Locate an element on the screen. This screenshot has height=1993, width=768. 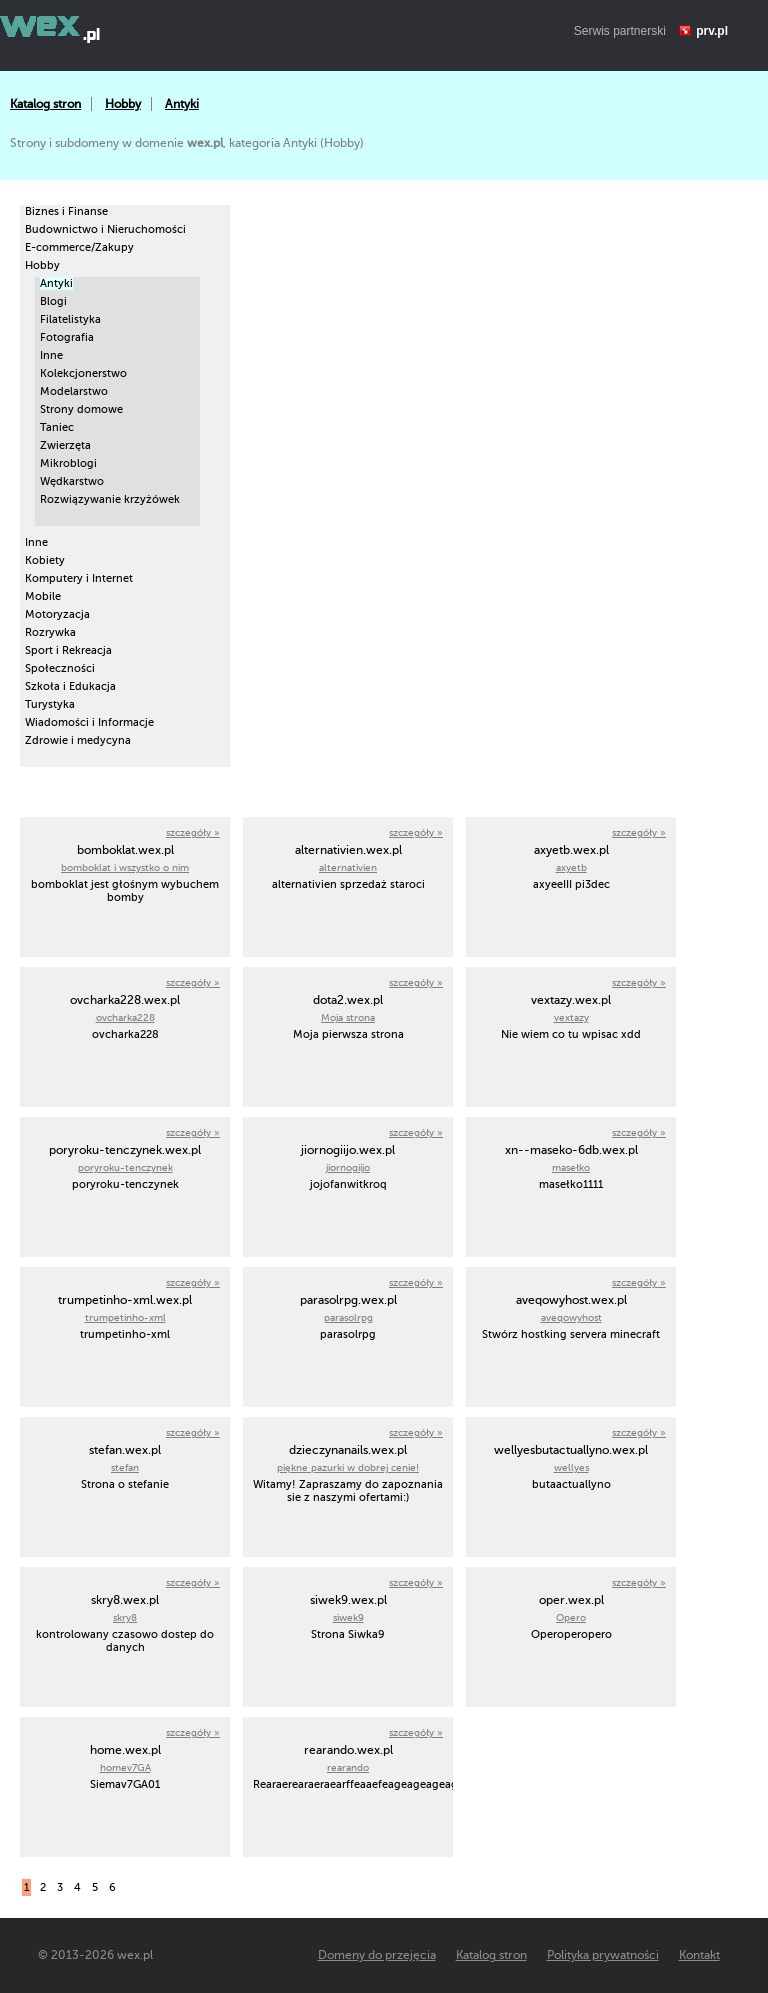
Społeczności is located at coordinates (60, 668).